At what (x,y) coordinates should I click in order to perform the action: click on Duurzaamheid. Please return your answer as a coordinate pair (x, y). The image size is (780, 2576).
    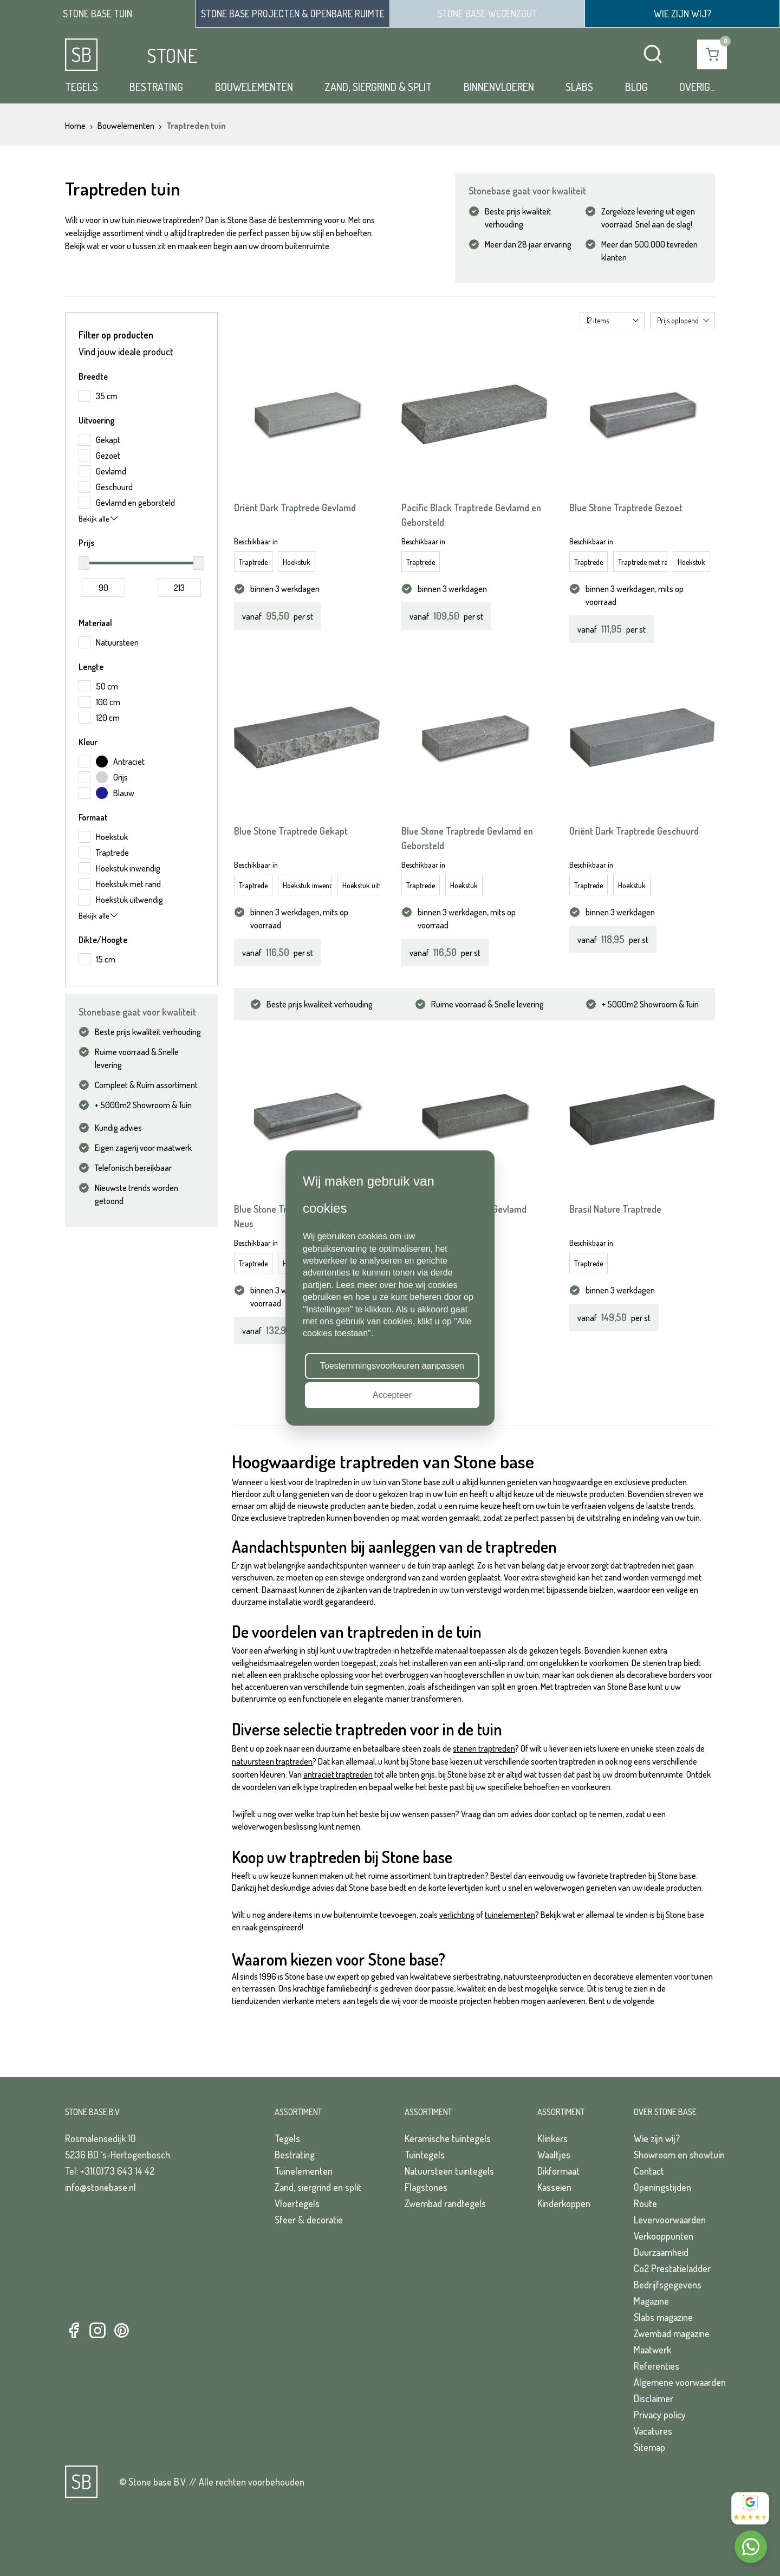
    Looking at the image, I should click on (661, 2252).